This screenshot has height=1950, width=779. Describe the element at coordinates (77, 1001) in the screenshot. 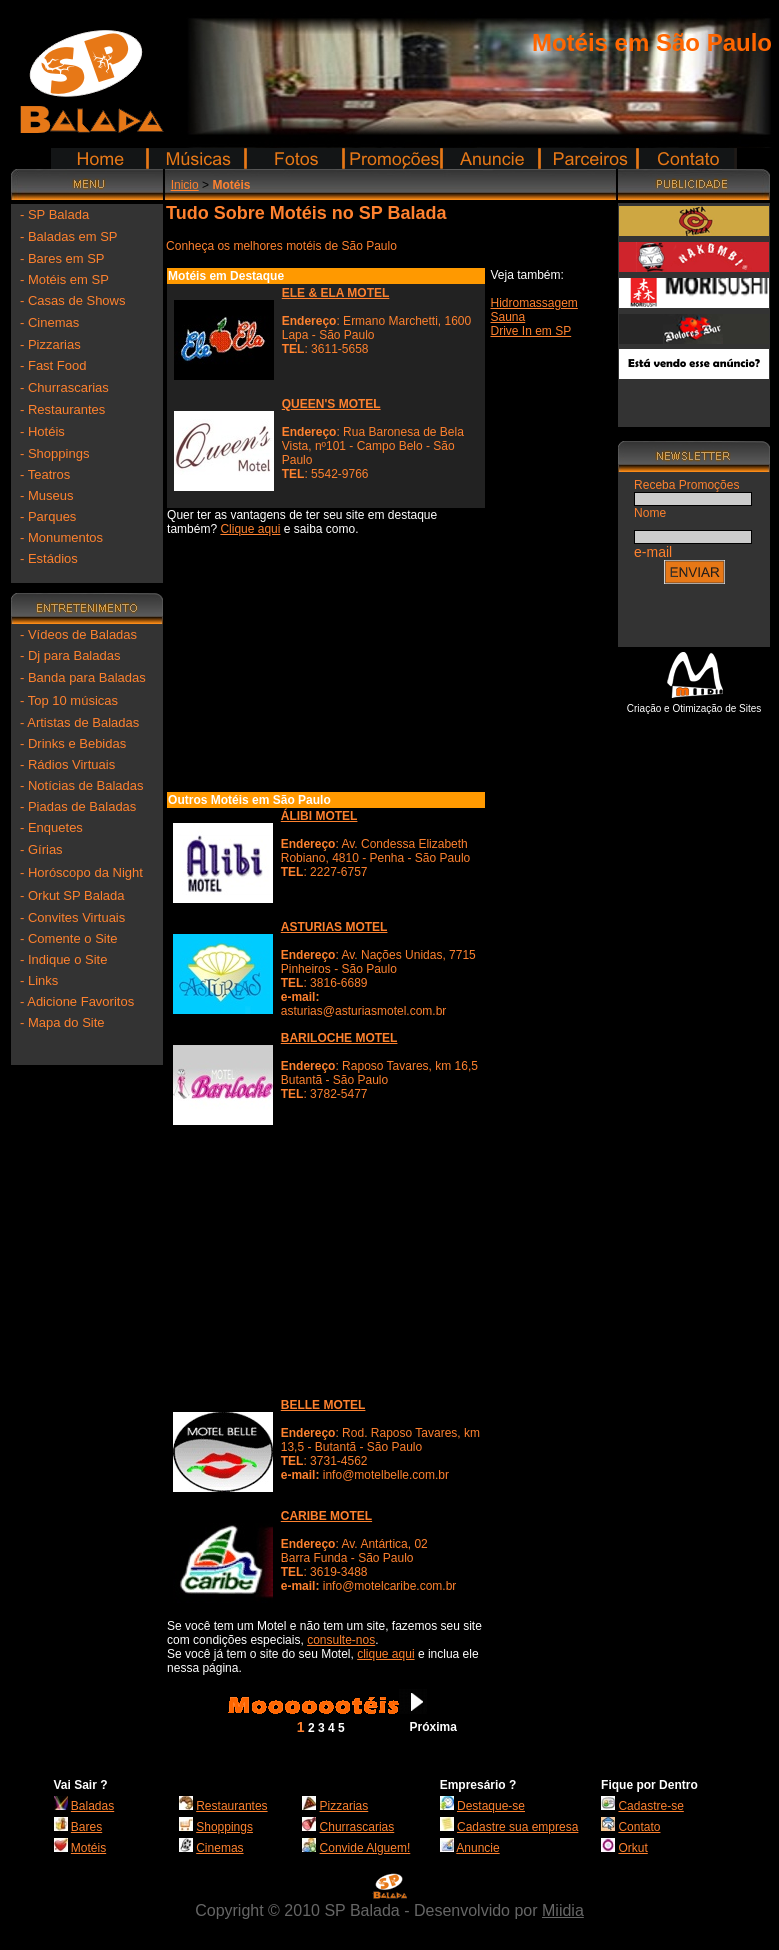

I see `- Adicione Favoritos` at that location.